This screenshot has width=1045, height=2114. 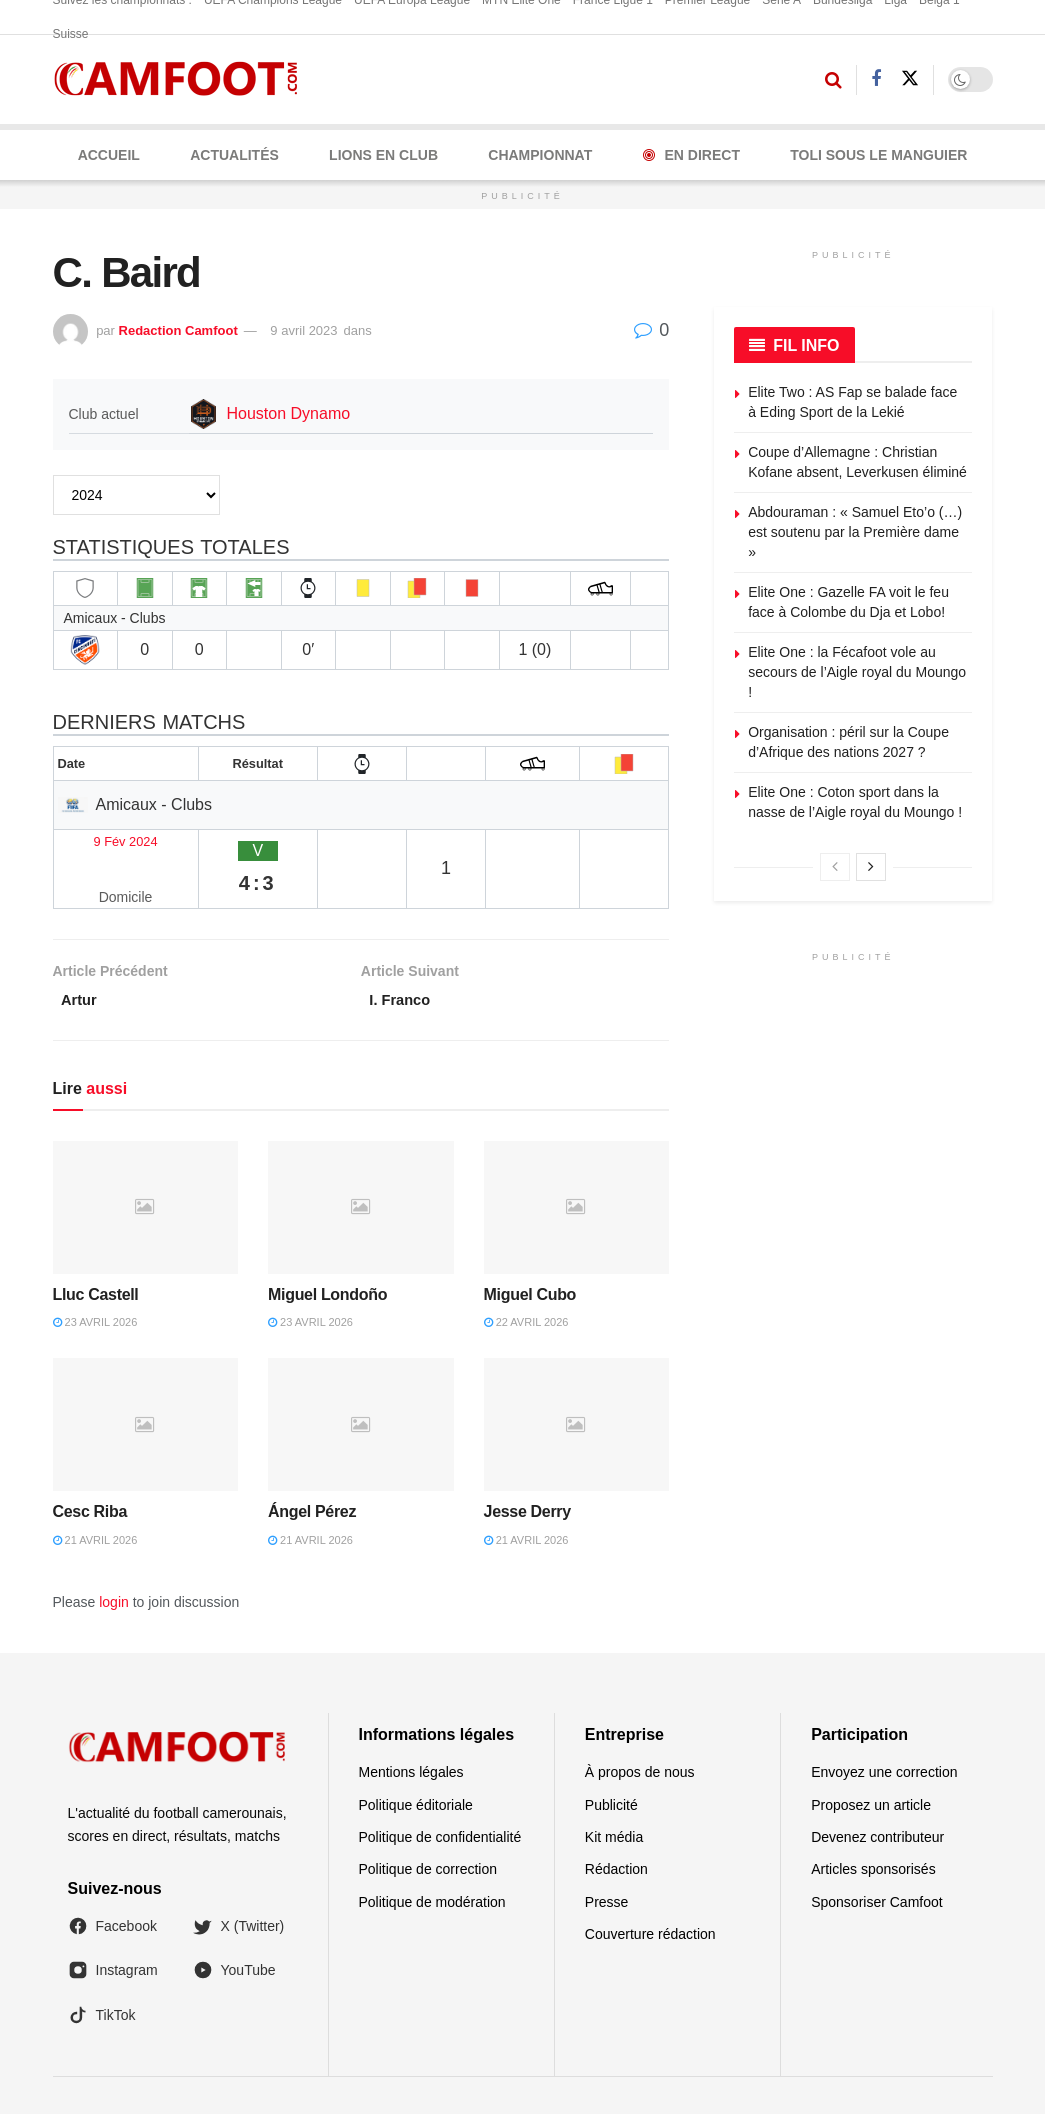 What do you see at coordinates (878, 155) in the screenshot?
I see `Toli Sous le Manguier` at bounding box center [878, 155].